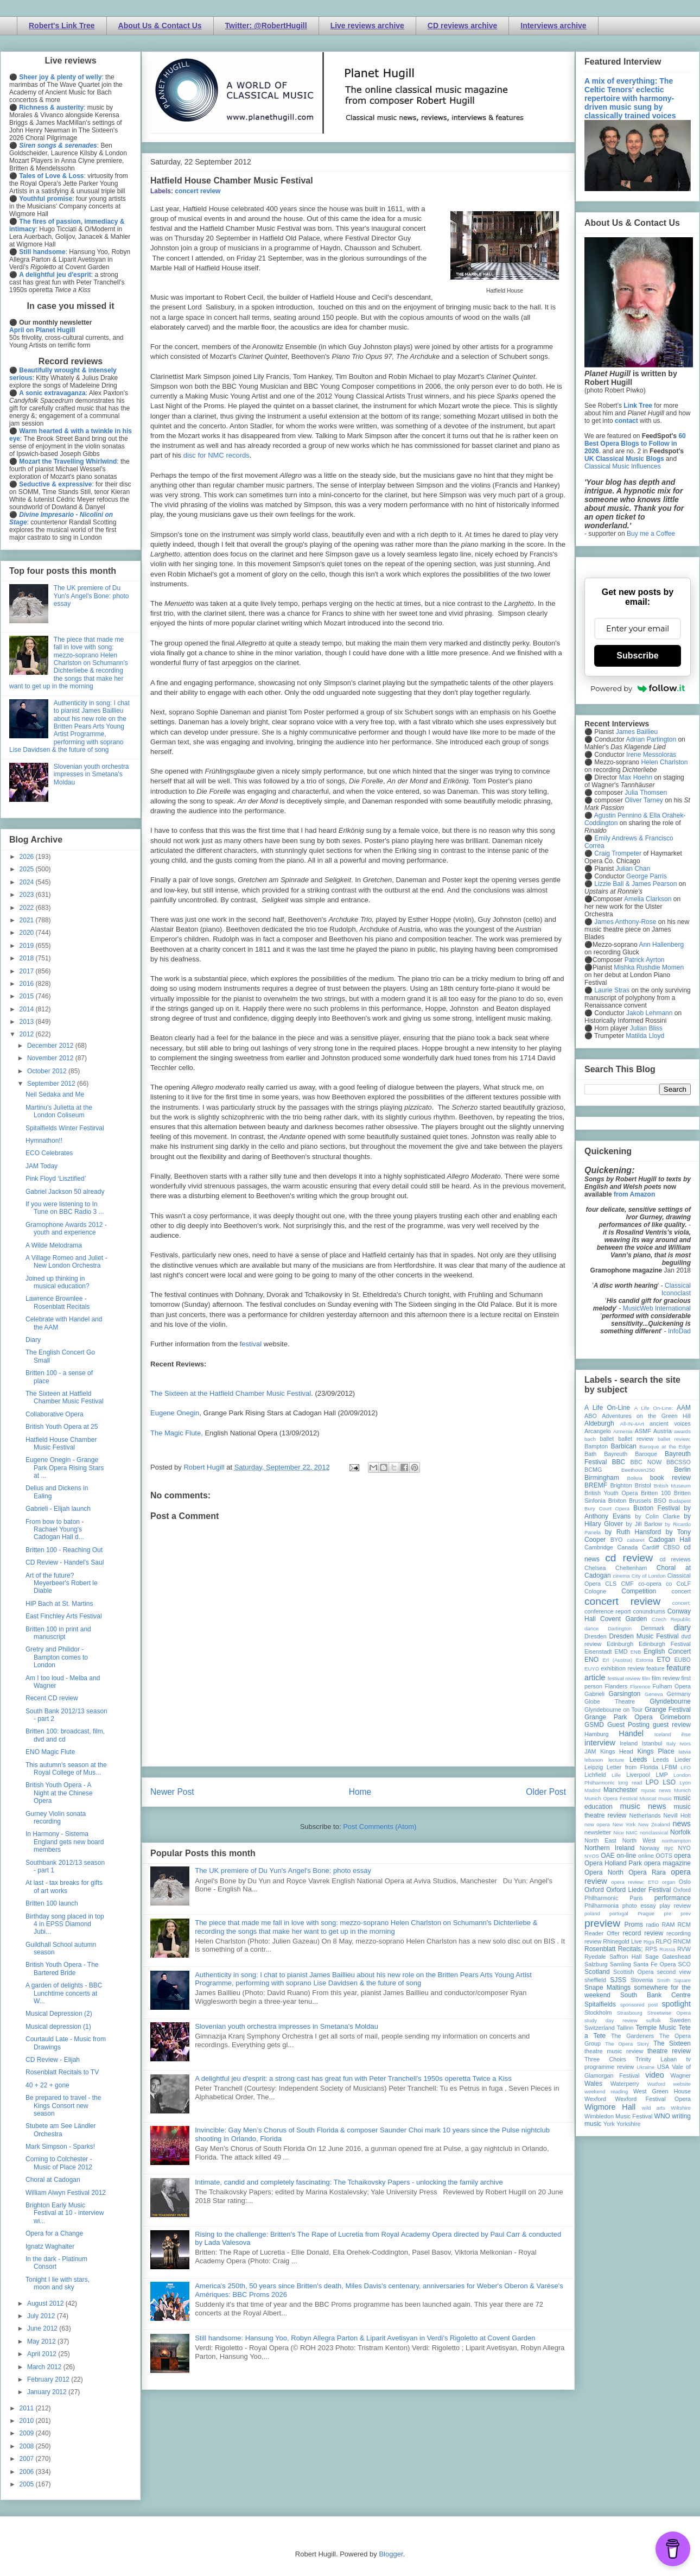  Describe the element at coordinates (47, 1071) in the screenshot. I see `October 2012` at that location.